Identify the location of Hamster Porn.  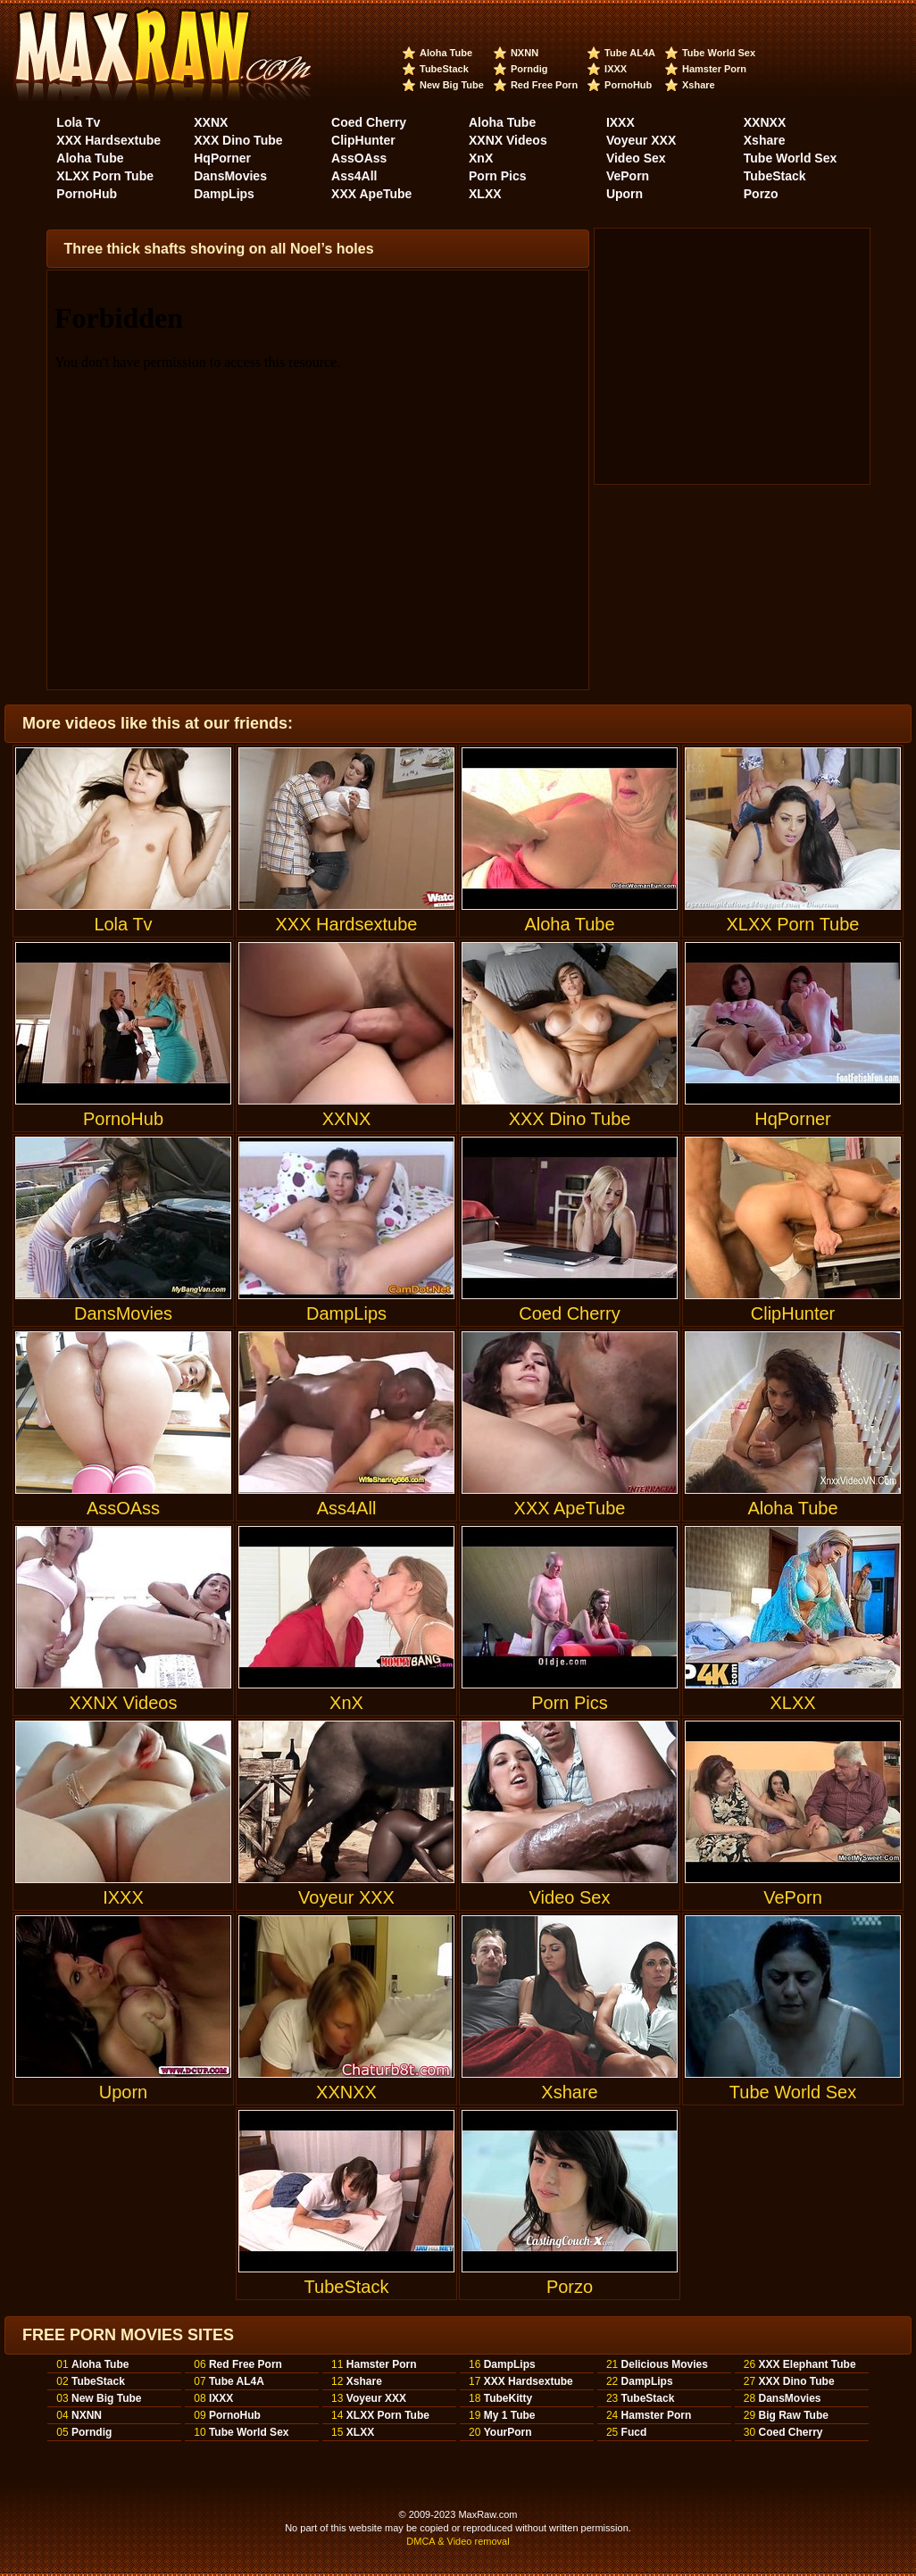
(714, 68).